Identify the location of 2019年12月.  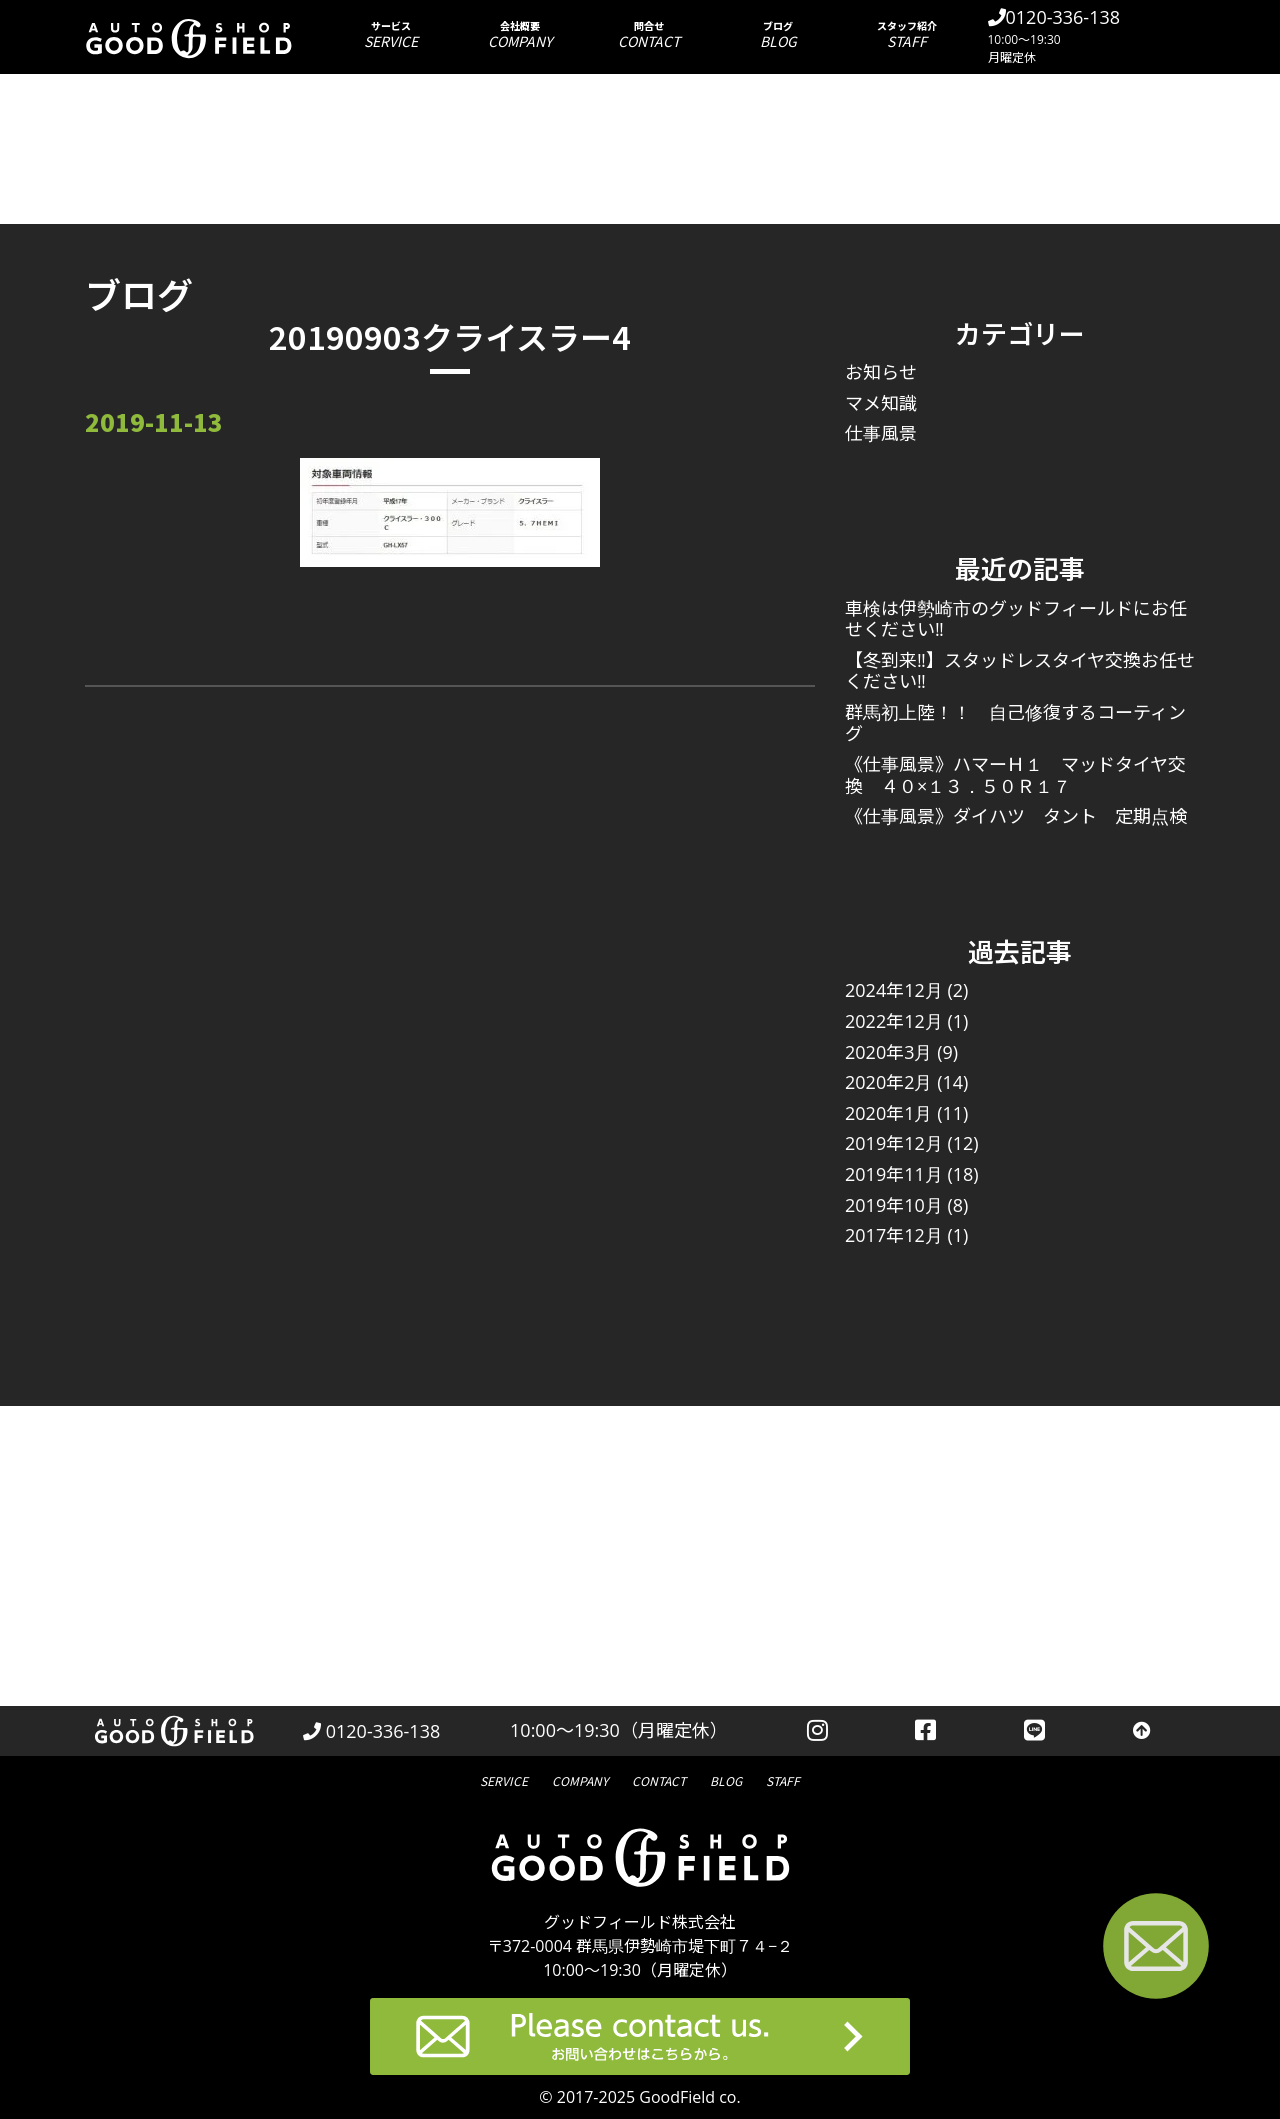
(894, 1143).